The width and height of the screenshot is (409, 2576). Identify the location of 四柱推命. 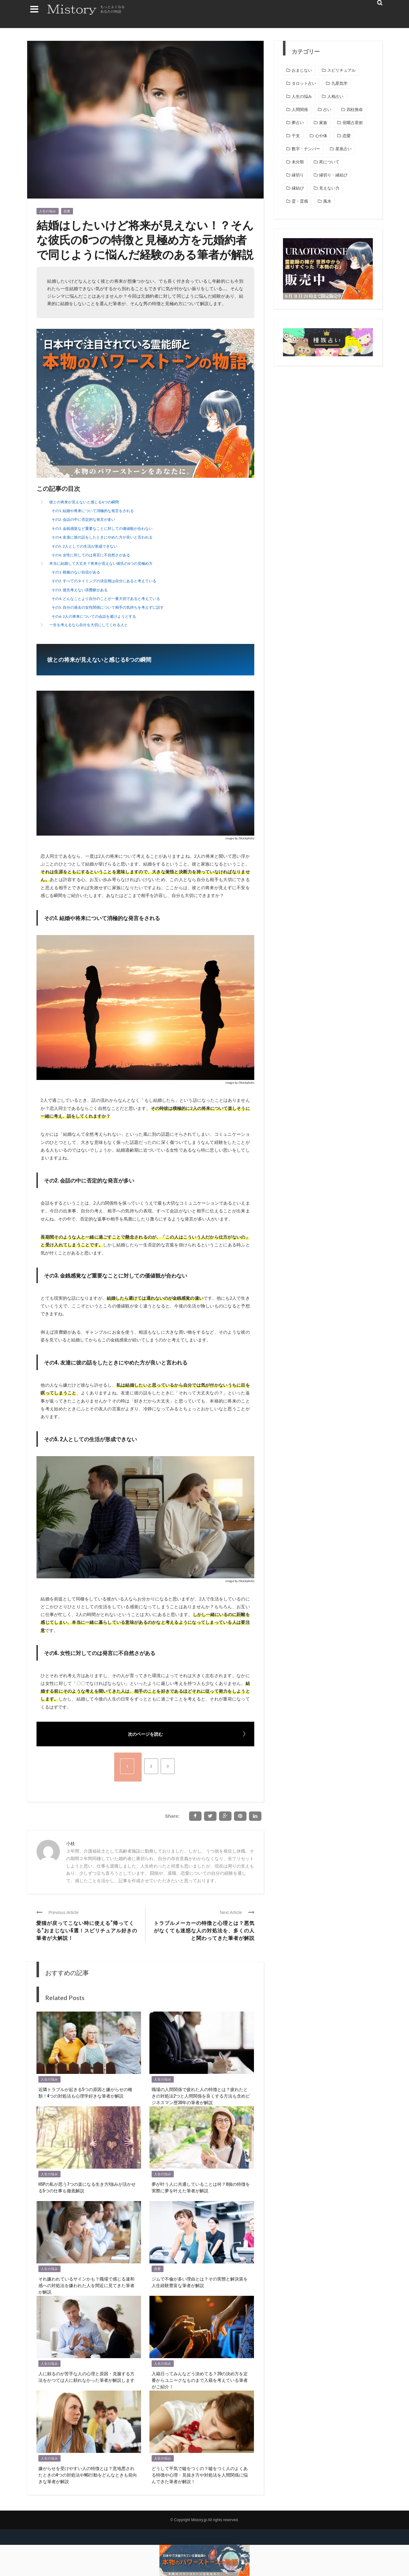
(355, 109).